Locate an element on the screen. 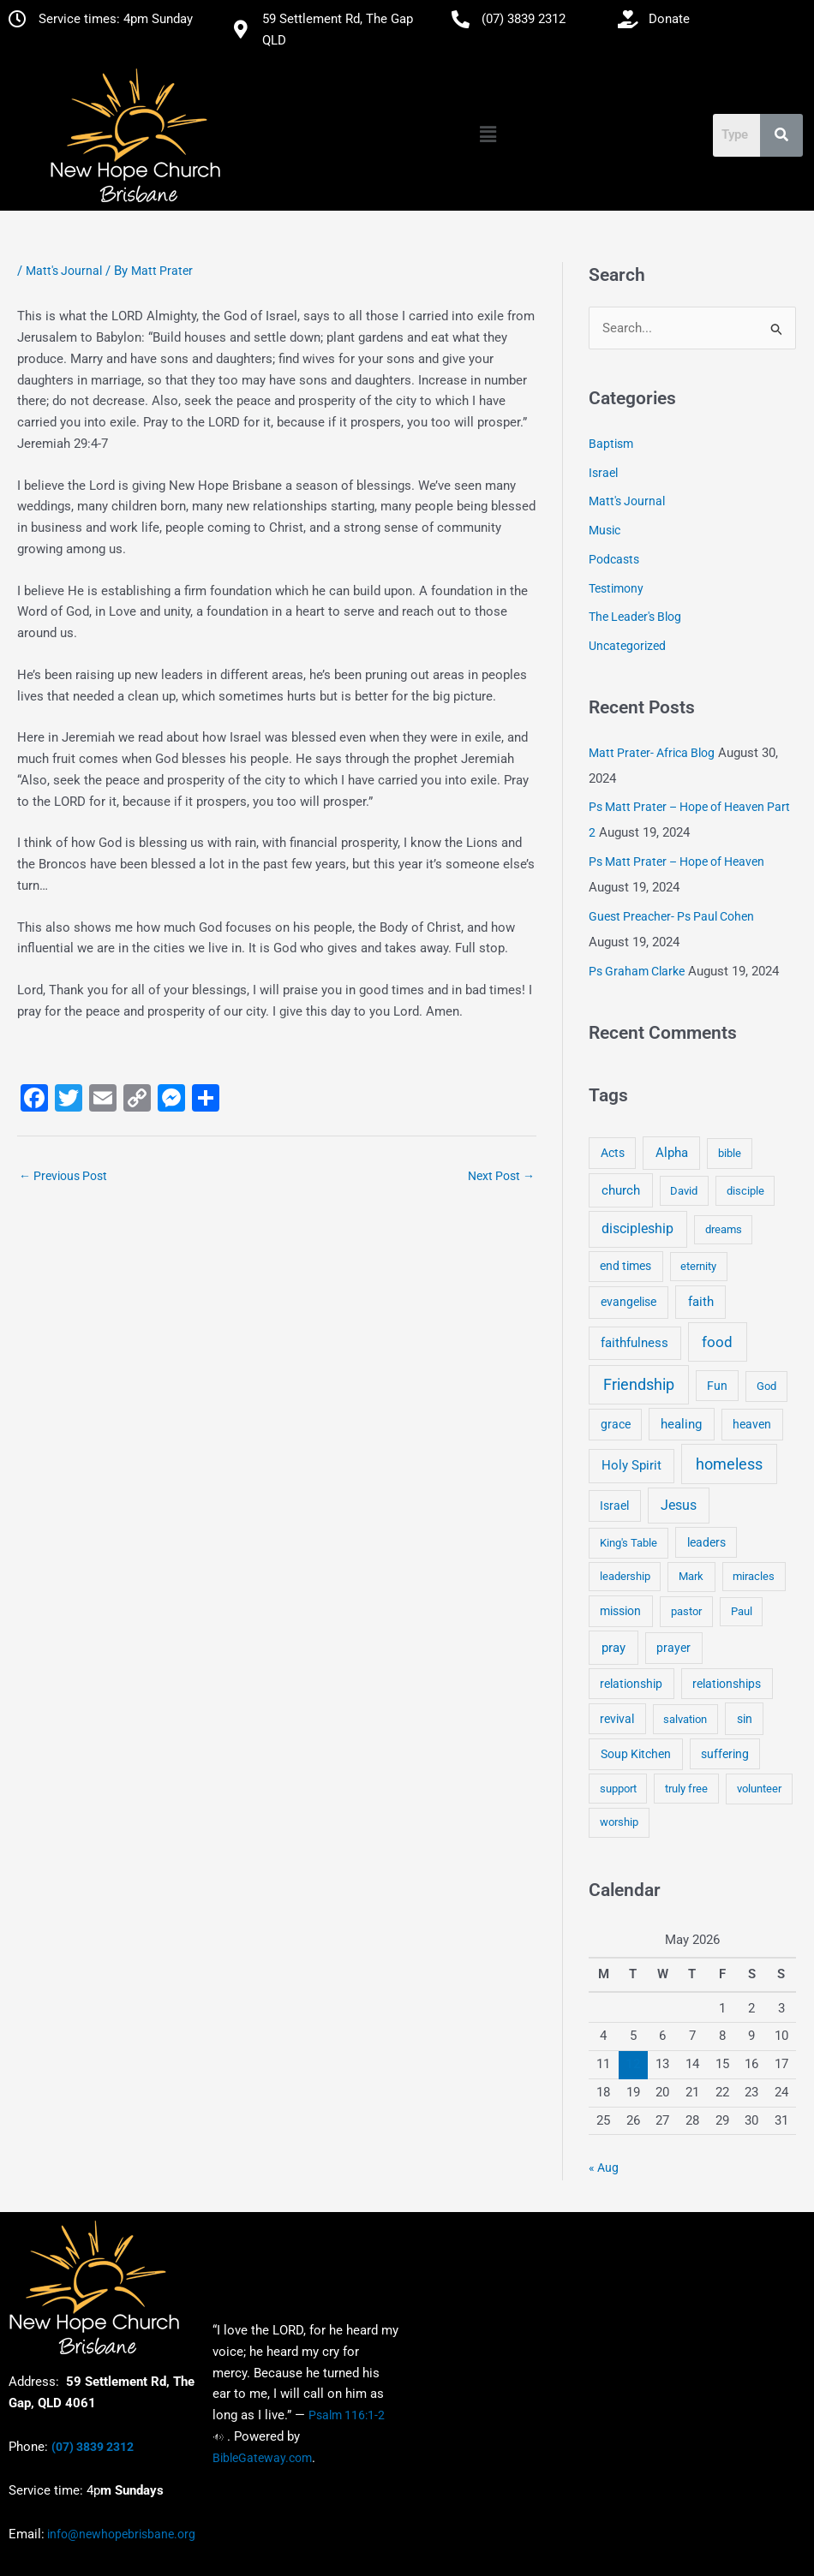  food [food (46 items)] is located at coordinates (717, 1342).